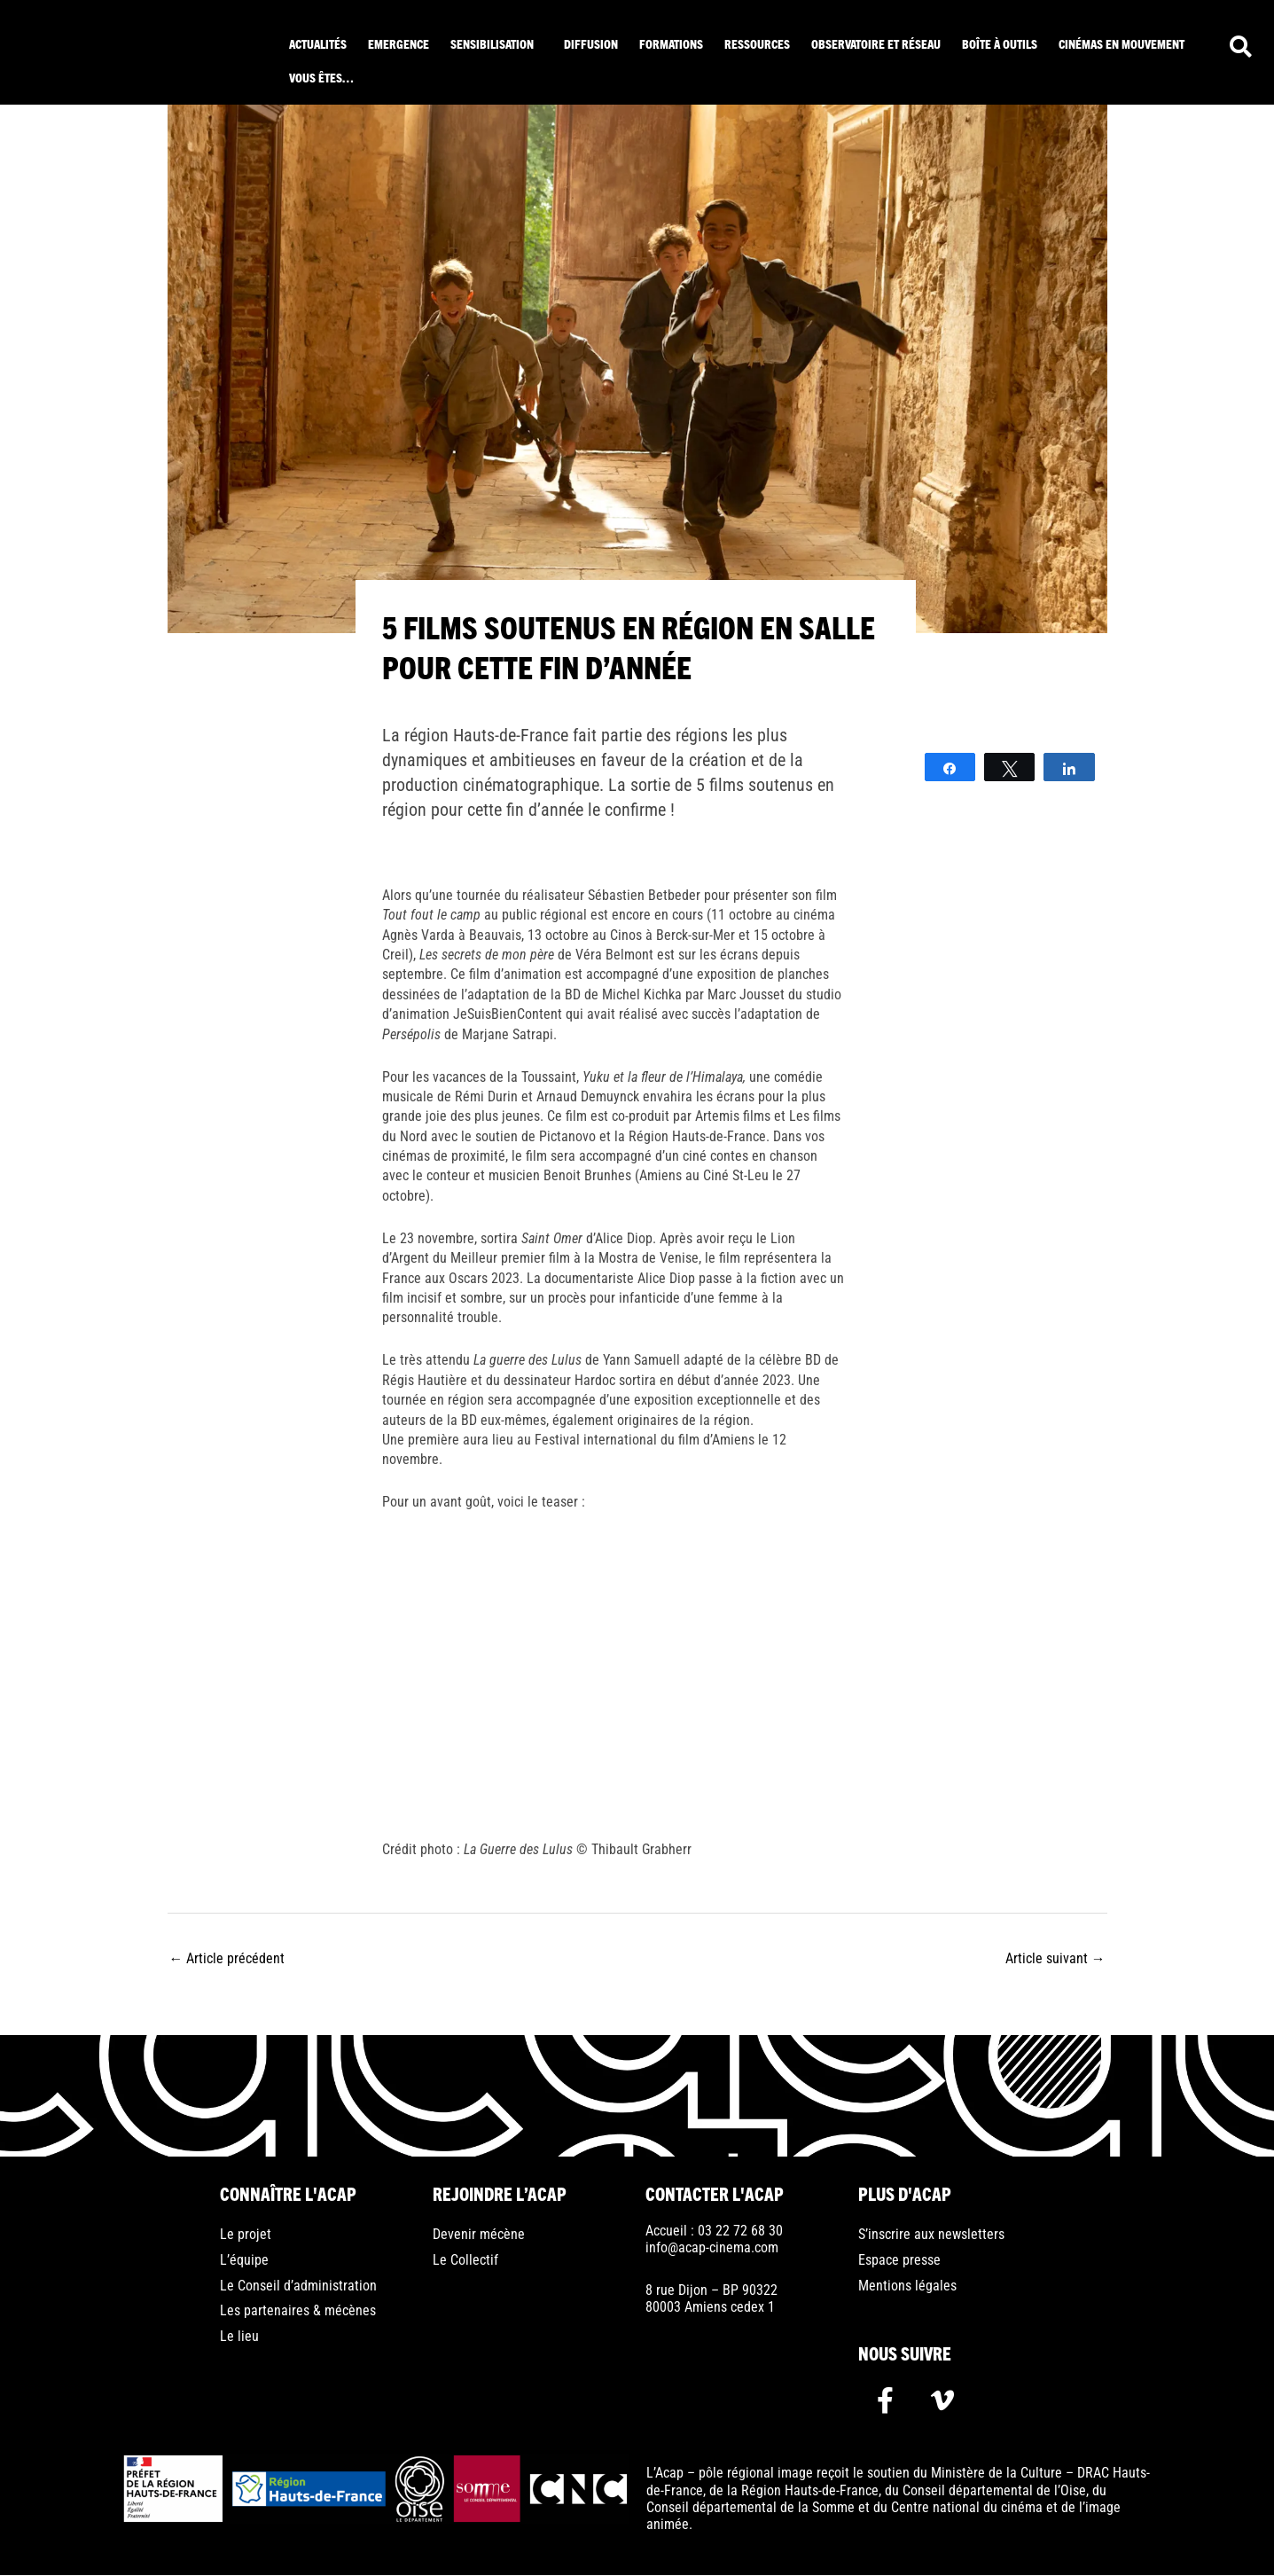  What do you see at coordinates (591, 43) in the screenshot?
I see `Diffusion` at bounding box center [591, 43].